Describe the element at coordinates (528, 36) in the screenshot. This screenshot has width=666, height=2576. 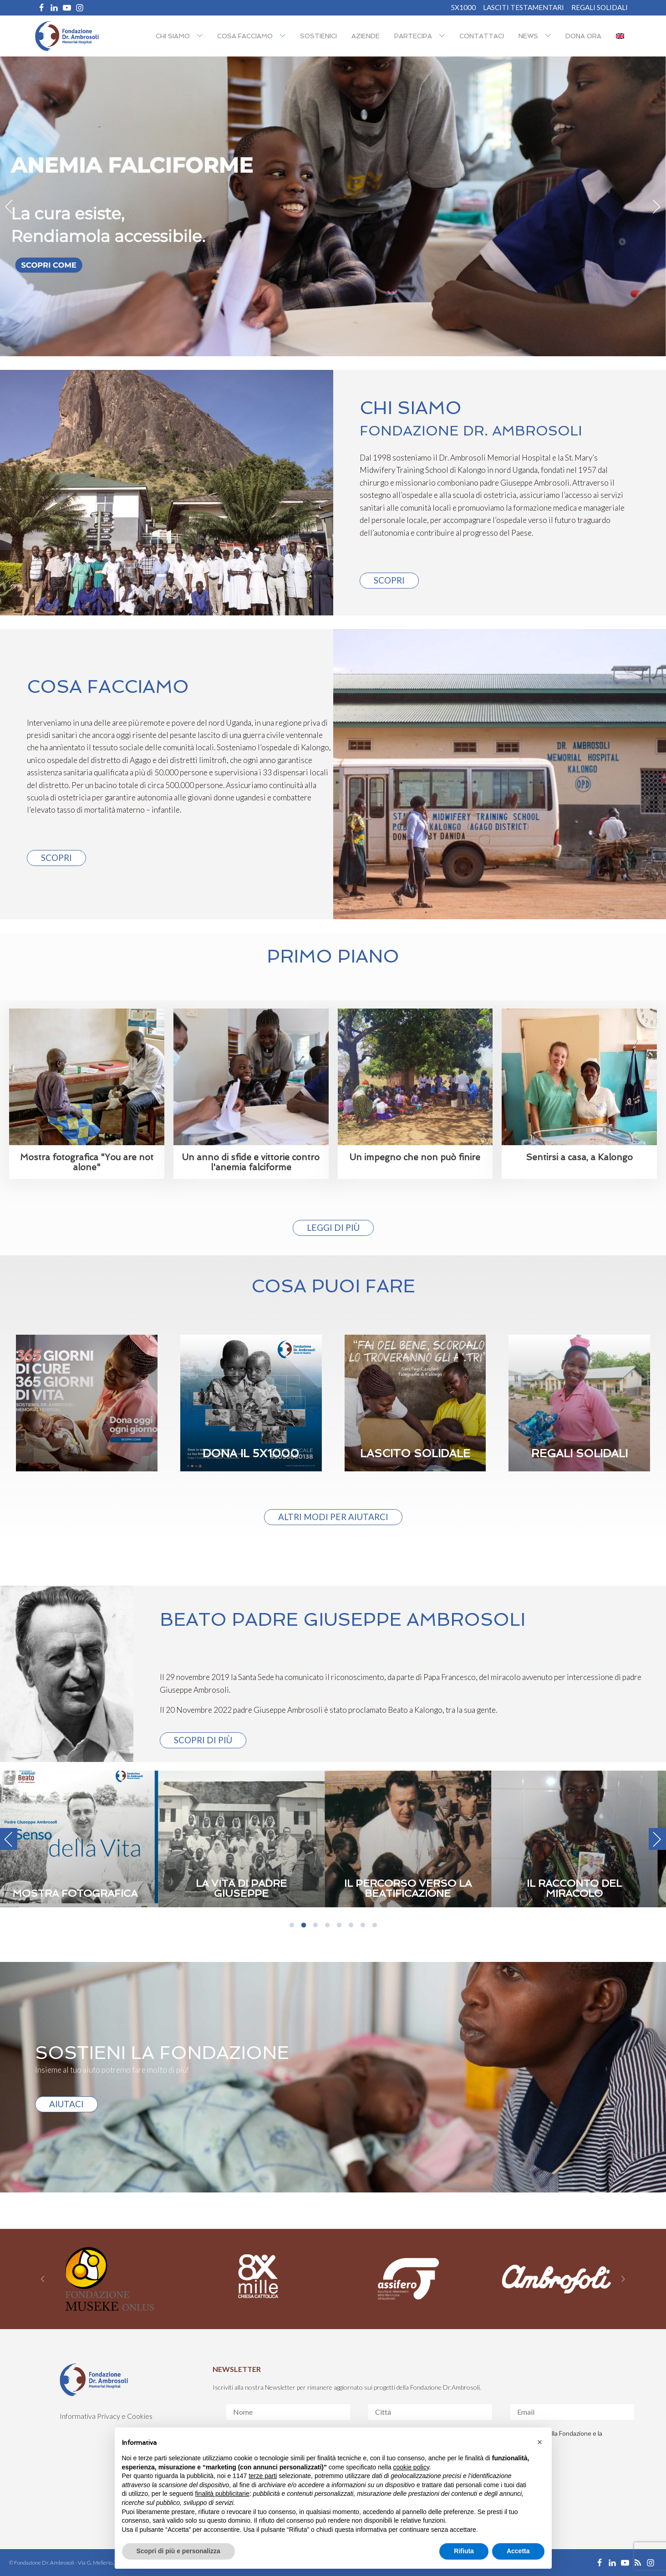
I see `NEWS` at that location.